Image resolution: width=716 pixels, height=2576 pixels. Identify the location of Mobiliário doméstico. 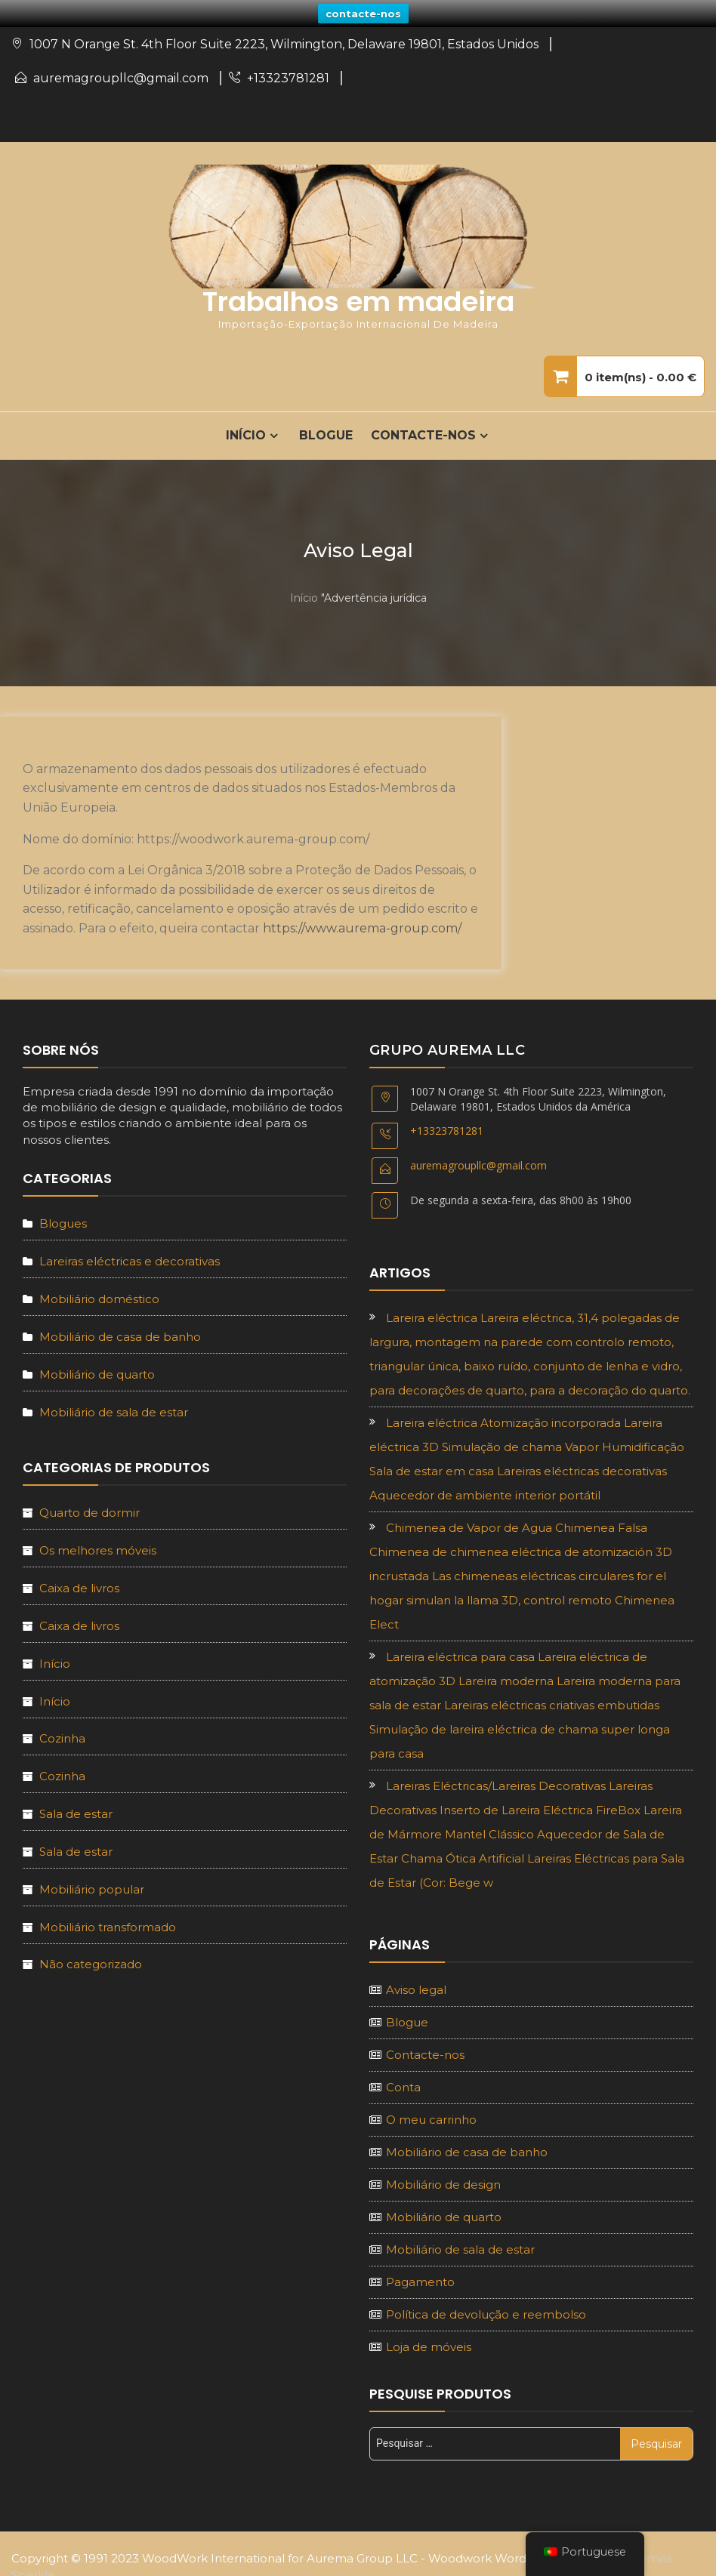
(99, 1295).